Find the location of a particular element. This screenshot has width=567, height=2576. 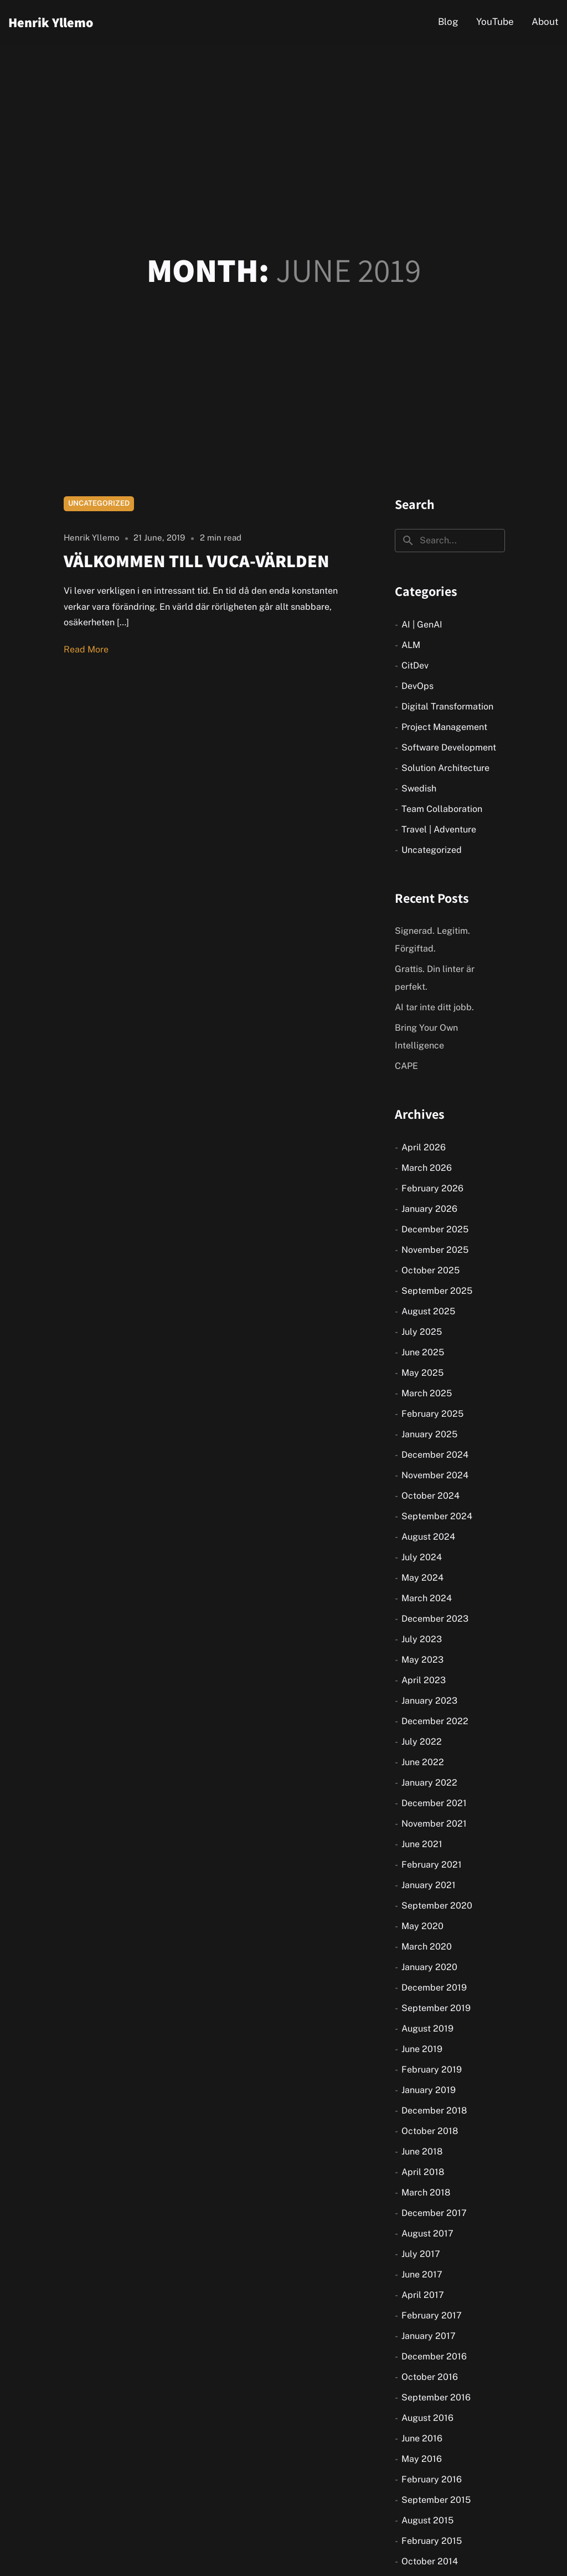

February 2017 is located at coordinates (431, 2315).